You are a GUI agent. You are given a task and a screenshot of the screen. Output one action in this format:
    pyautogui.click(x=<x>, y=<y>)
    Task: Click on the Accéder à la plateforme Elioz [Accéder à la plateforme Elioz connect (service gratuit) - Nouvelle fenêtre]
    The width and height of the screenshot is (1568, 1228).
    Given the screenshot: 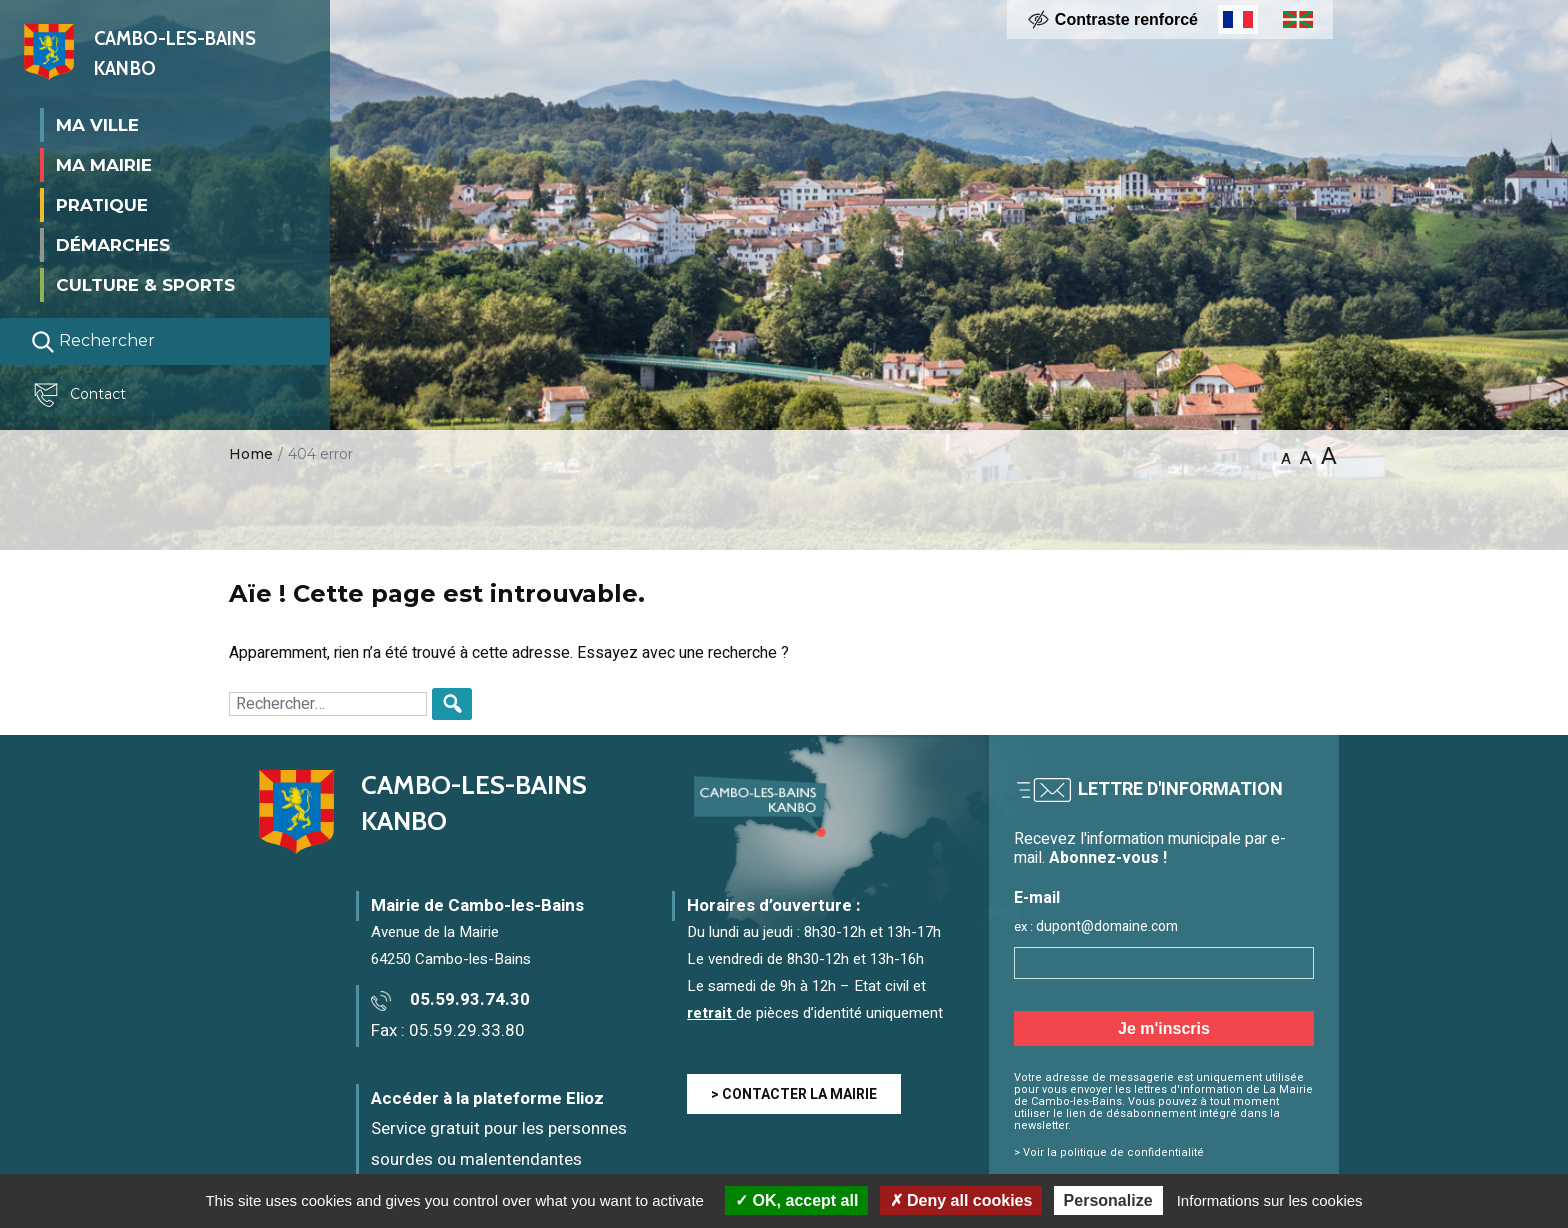 What is the action you would take?
    pyautogui.click(x=487, y=1098)
    